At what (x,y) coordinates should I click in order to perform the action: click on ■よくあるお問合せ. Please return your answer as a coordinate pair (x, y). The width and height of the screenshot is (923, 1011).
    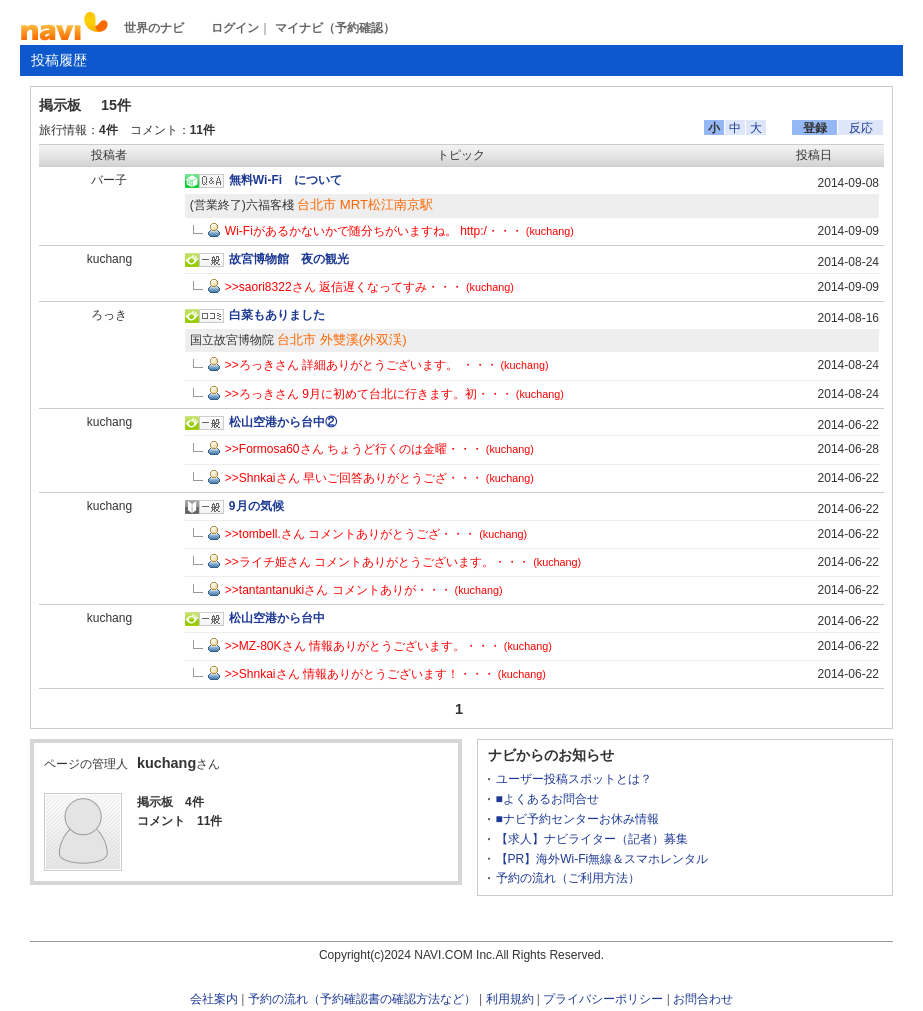
    Looking at the image, I should click on (547, 799).